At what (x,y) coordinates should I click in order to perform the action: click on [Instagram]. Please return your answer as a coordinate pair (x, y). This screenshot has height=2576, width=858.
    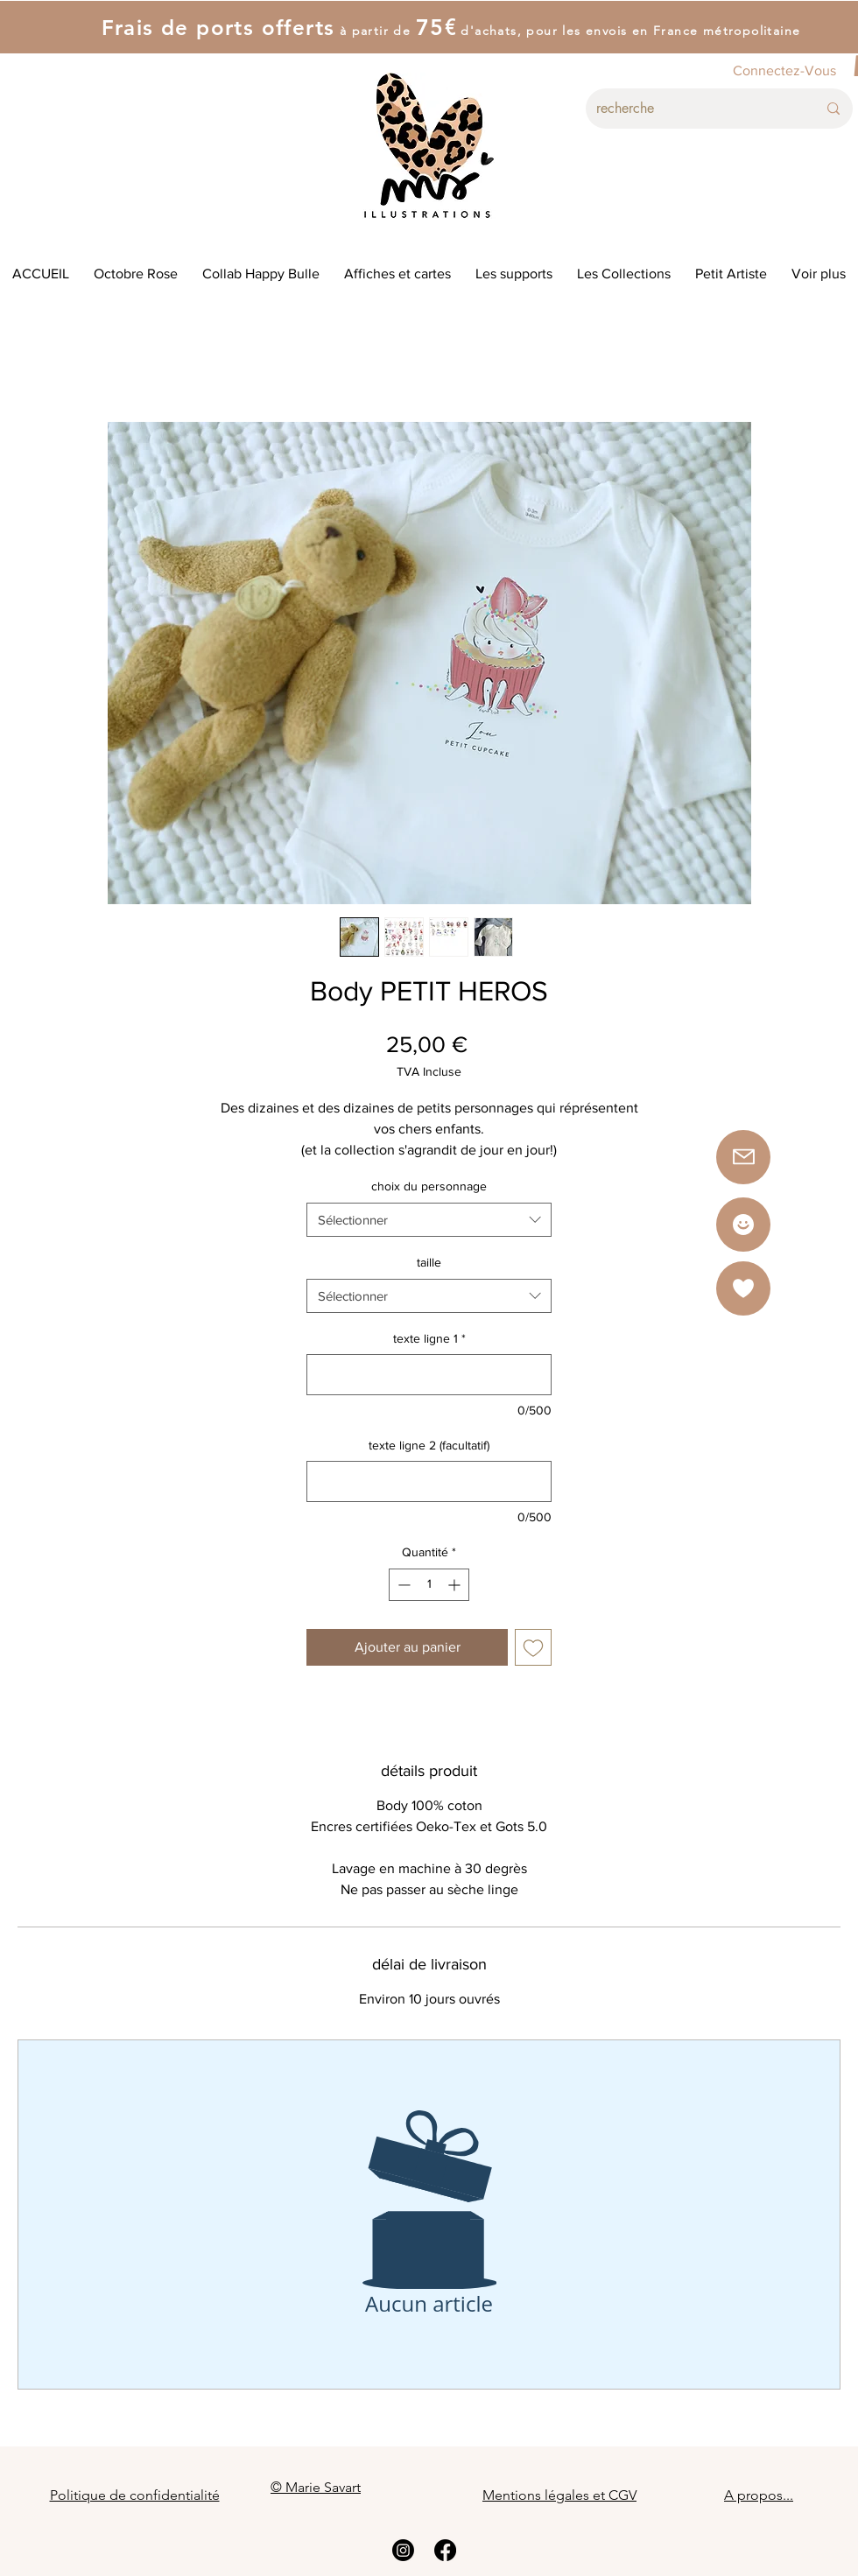
    Looking at the image, I should click on (403, 2550).